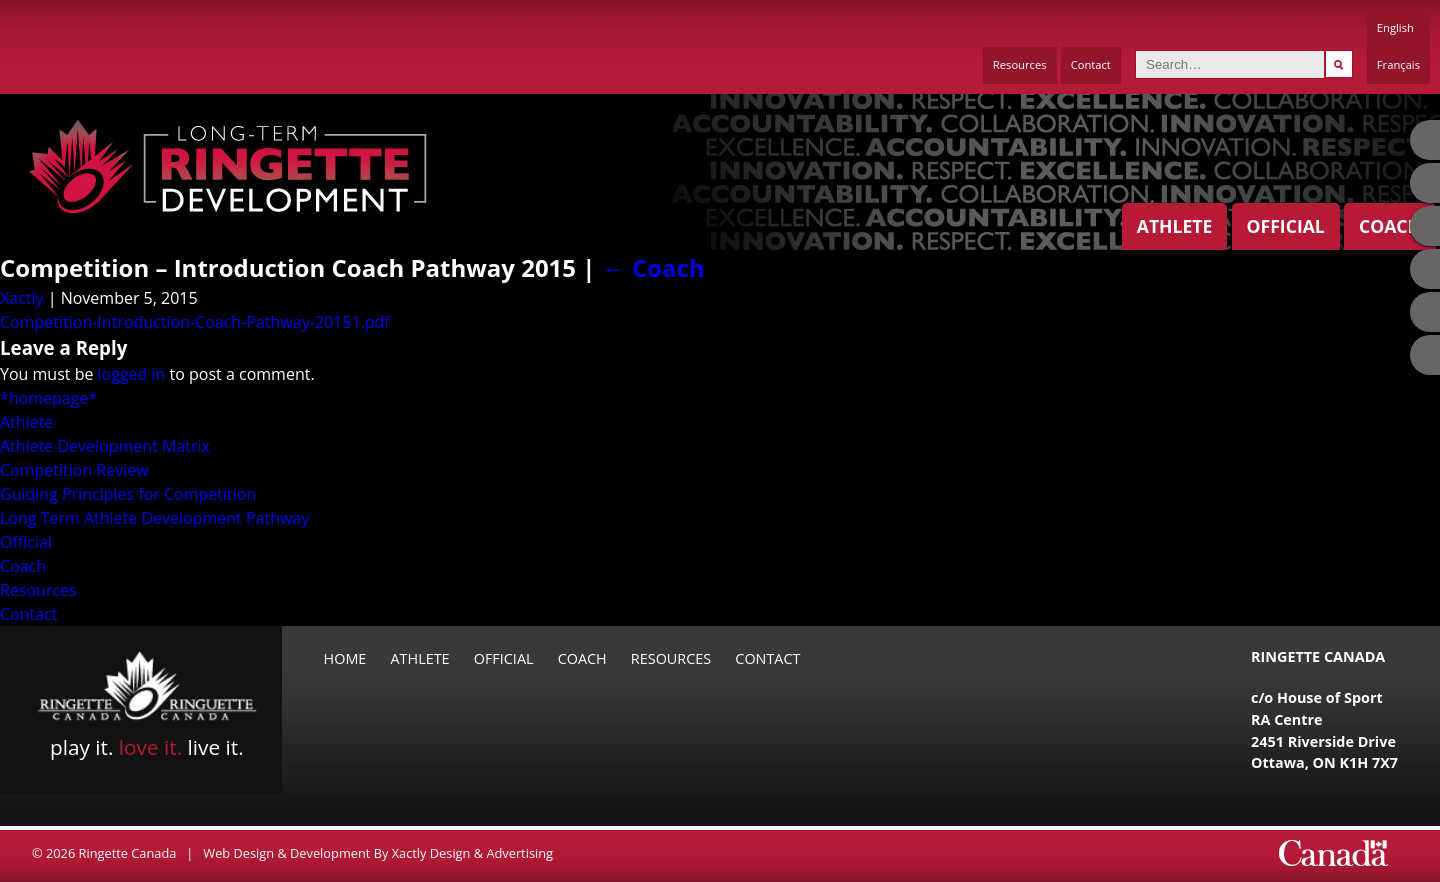  What do you see at coordinates (22, 298) in the screenshot?
I see `Xactly` at bounding box center [22, 298].